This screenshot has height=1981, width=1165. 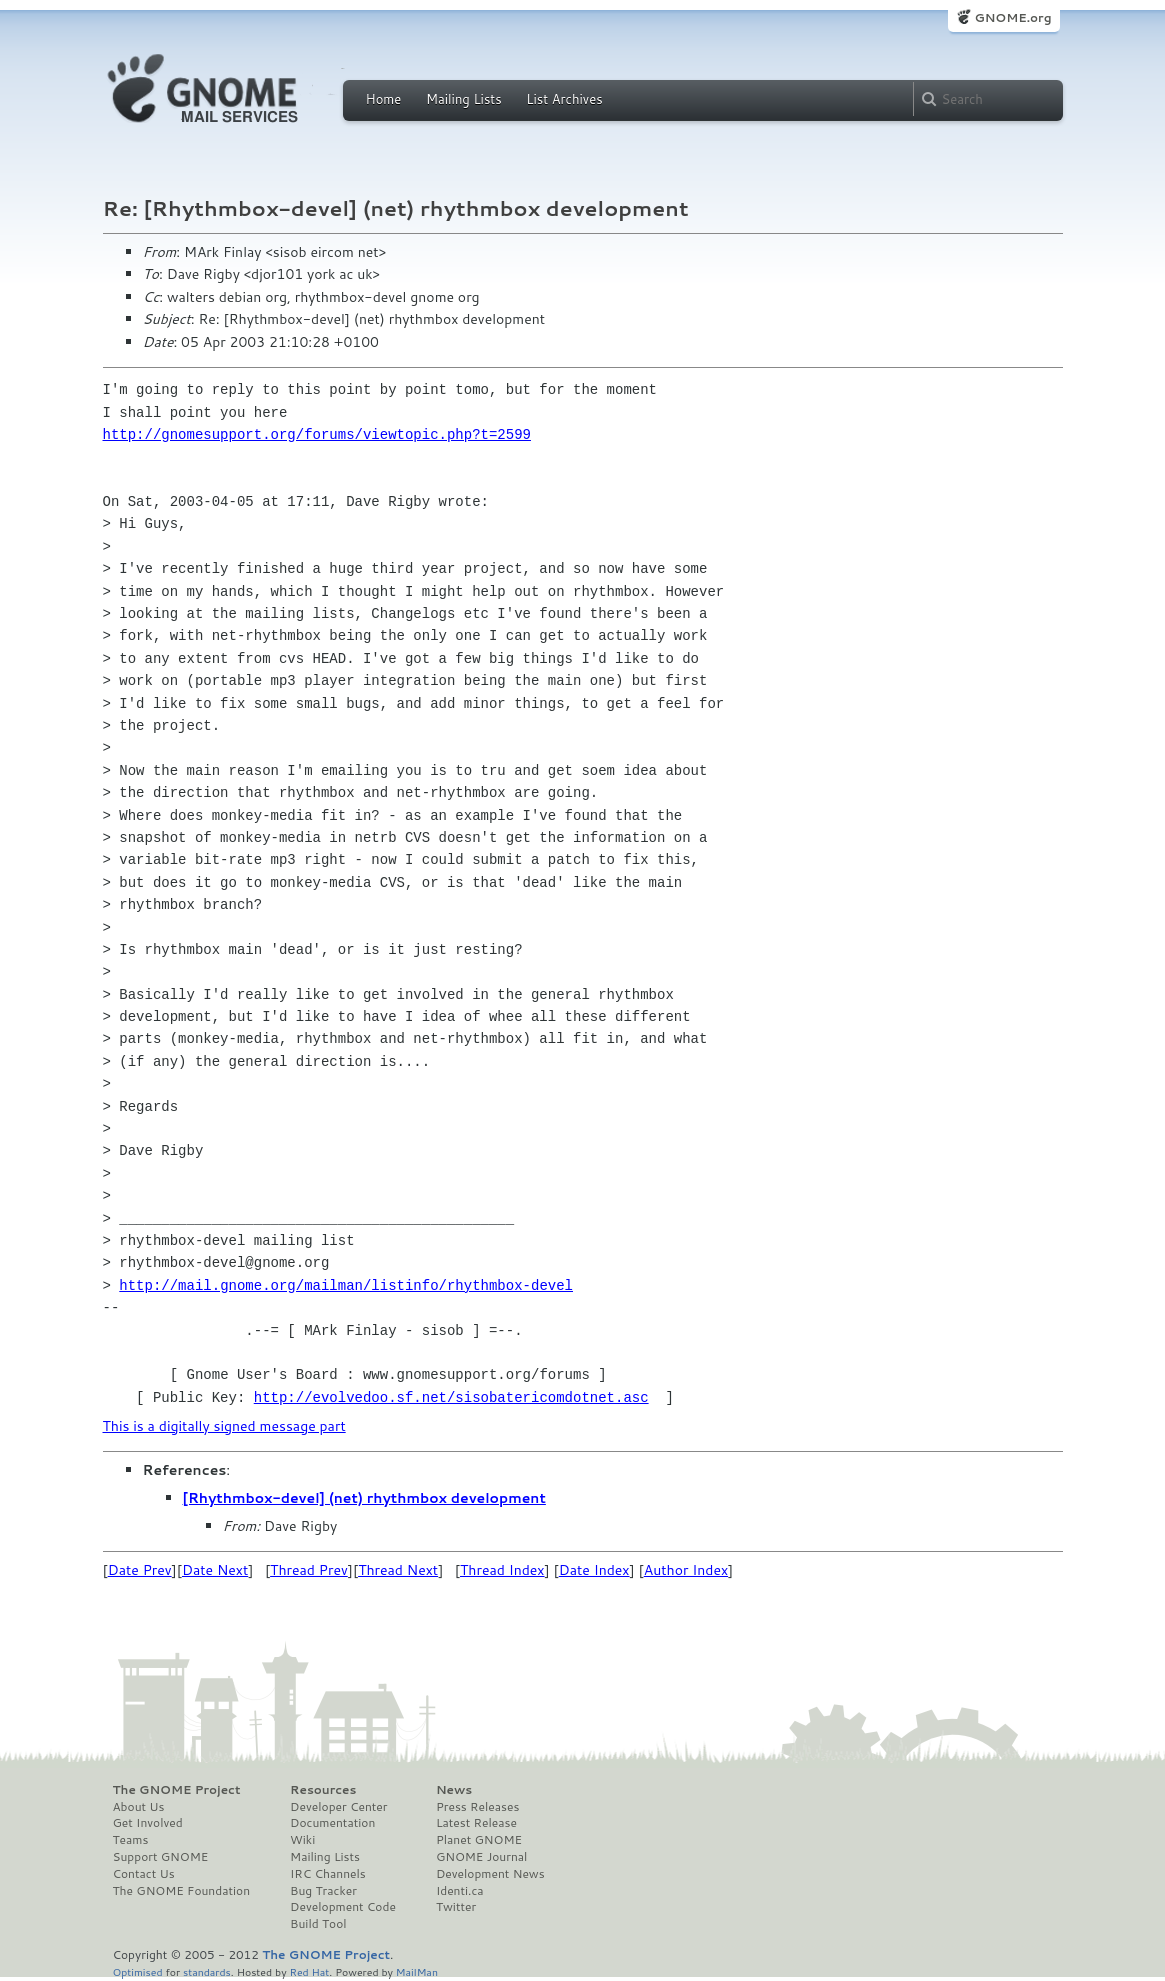 I want to click on List Archives, so click(x=564, y=99).